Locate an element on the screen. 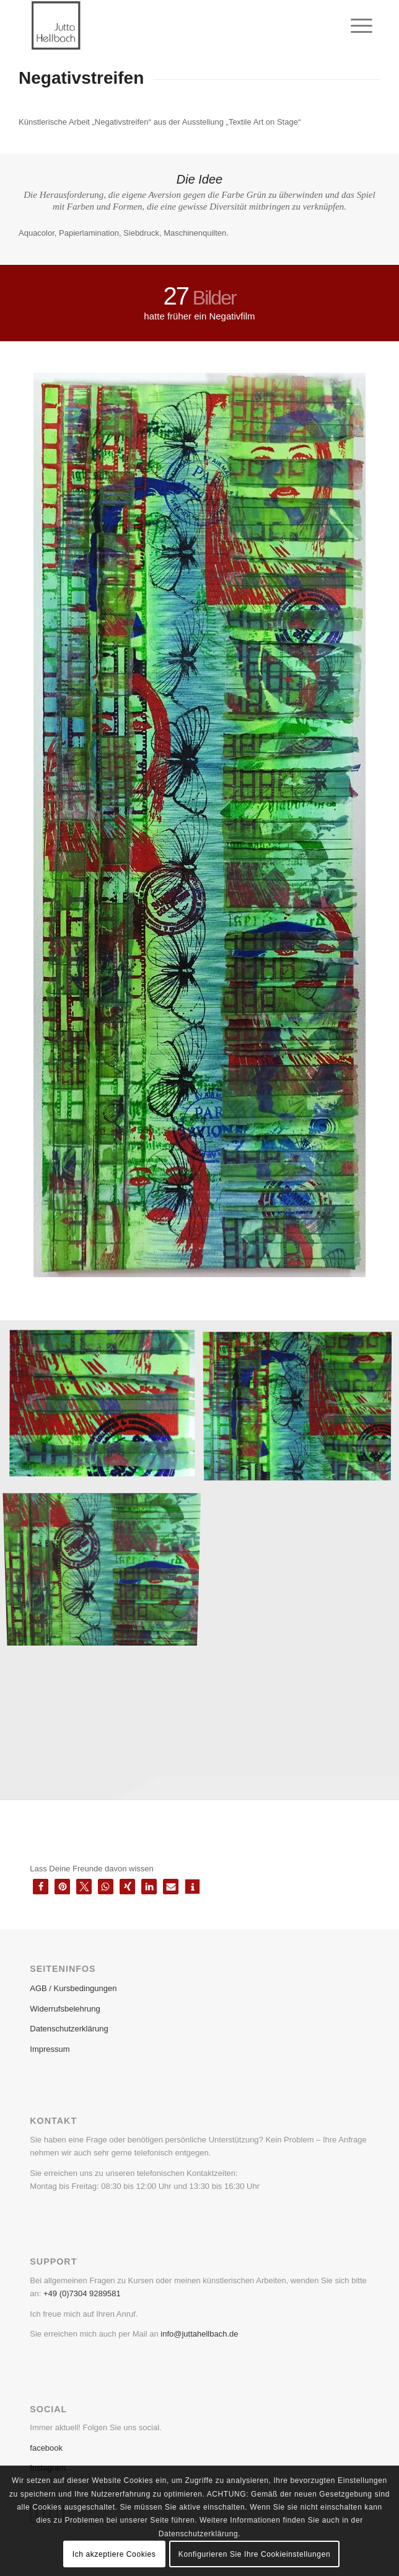 This screenshot has height=2576, width=399. facebook is located at coordinates (46, 2448).